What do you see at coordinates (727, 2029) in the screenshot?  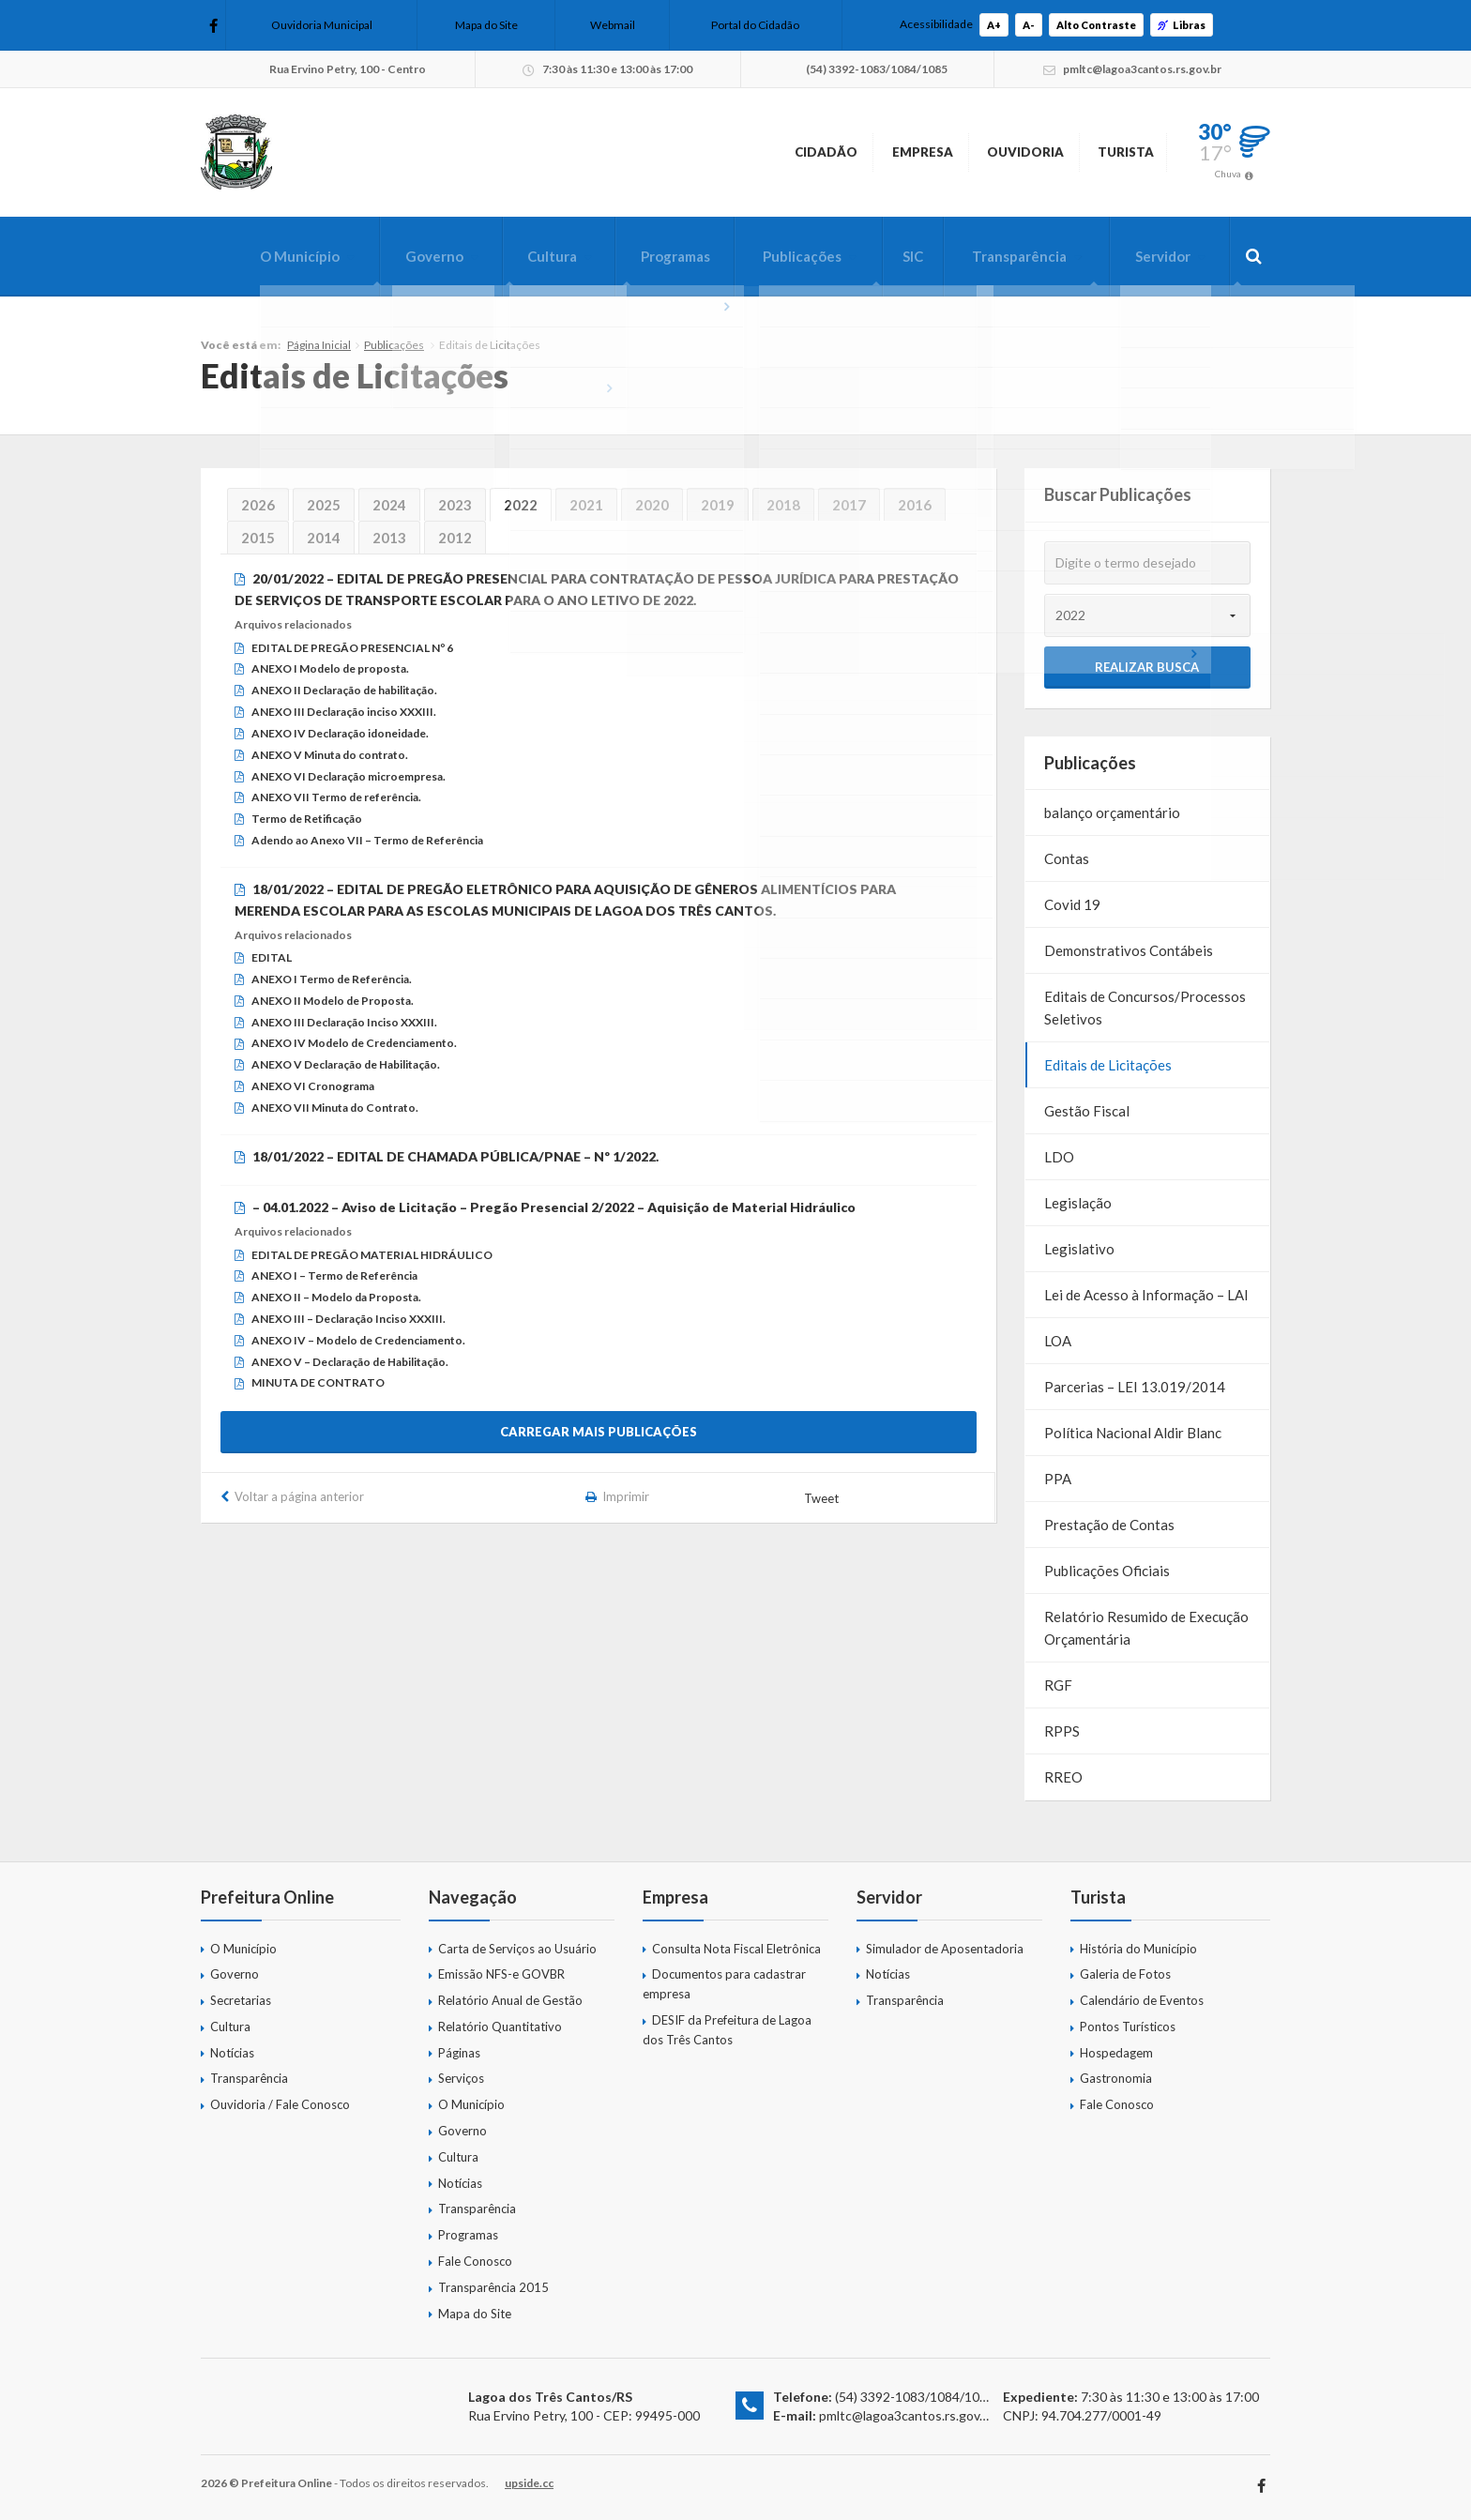 I see `DESIF da Prefeitura de Lagoa dos Três Cantos` at bounding box center [727, 2029].